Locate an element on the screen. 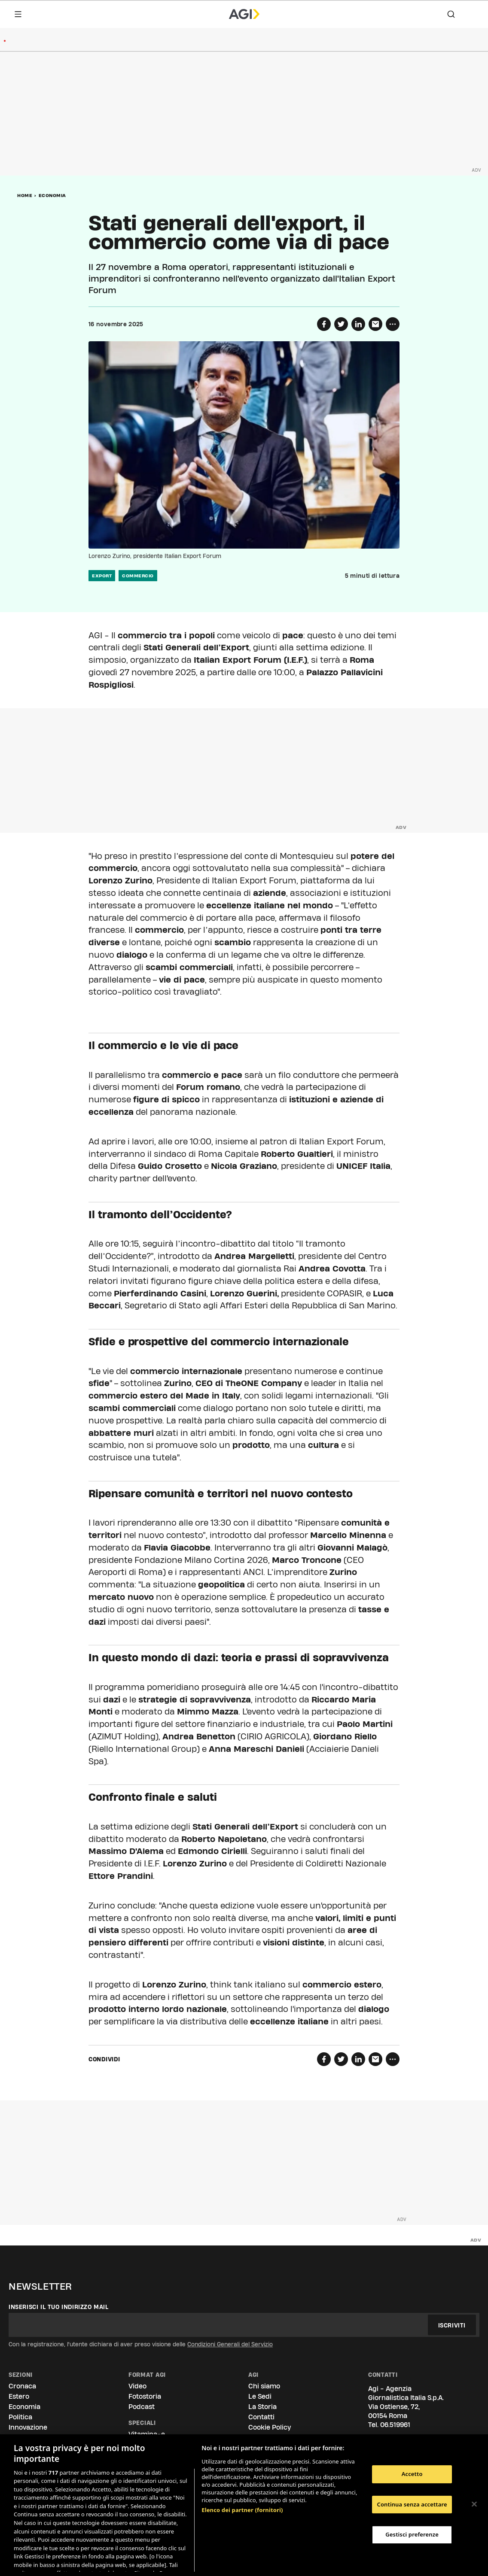 The height and width of the screenshot is (2576, 488). La Storia is located at coordinates (262, 2407).